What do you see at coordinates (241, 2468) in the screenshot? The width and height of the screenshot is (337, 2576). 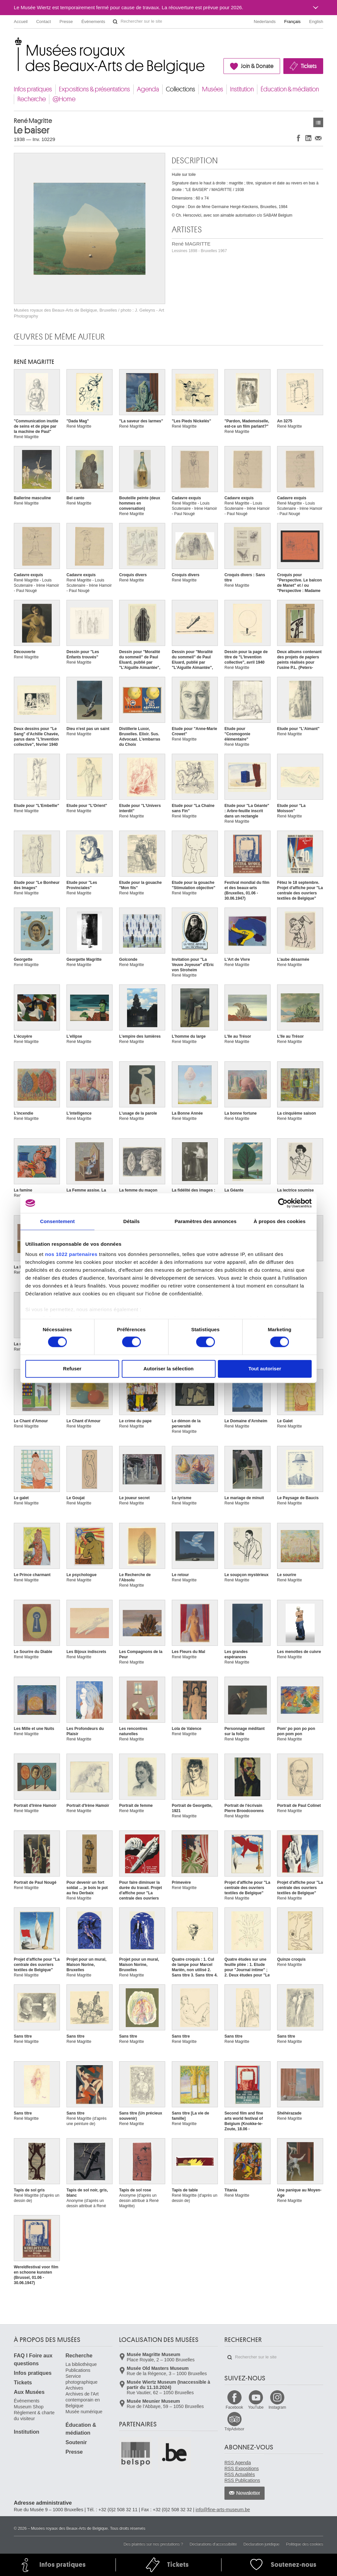 I see `RSS Expositions` at bounding box center [241, 2468].